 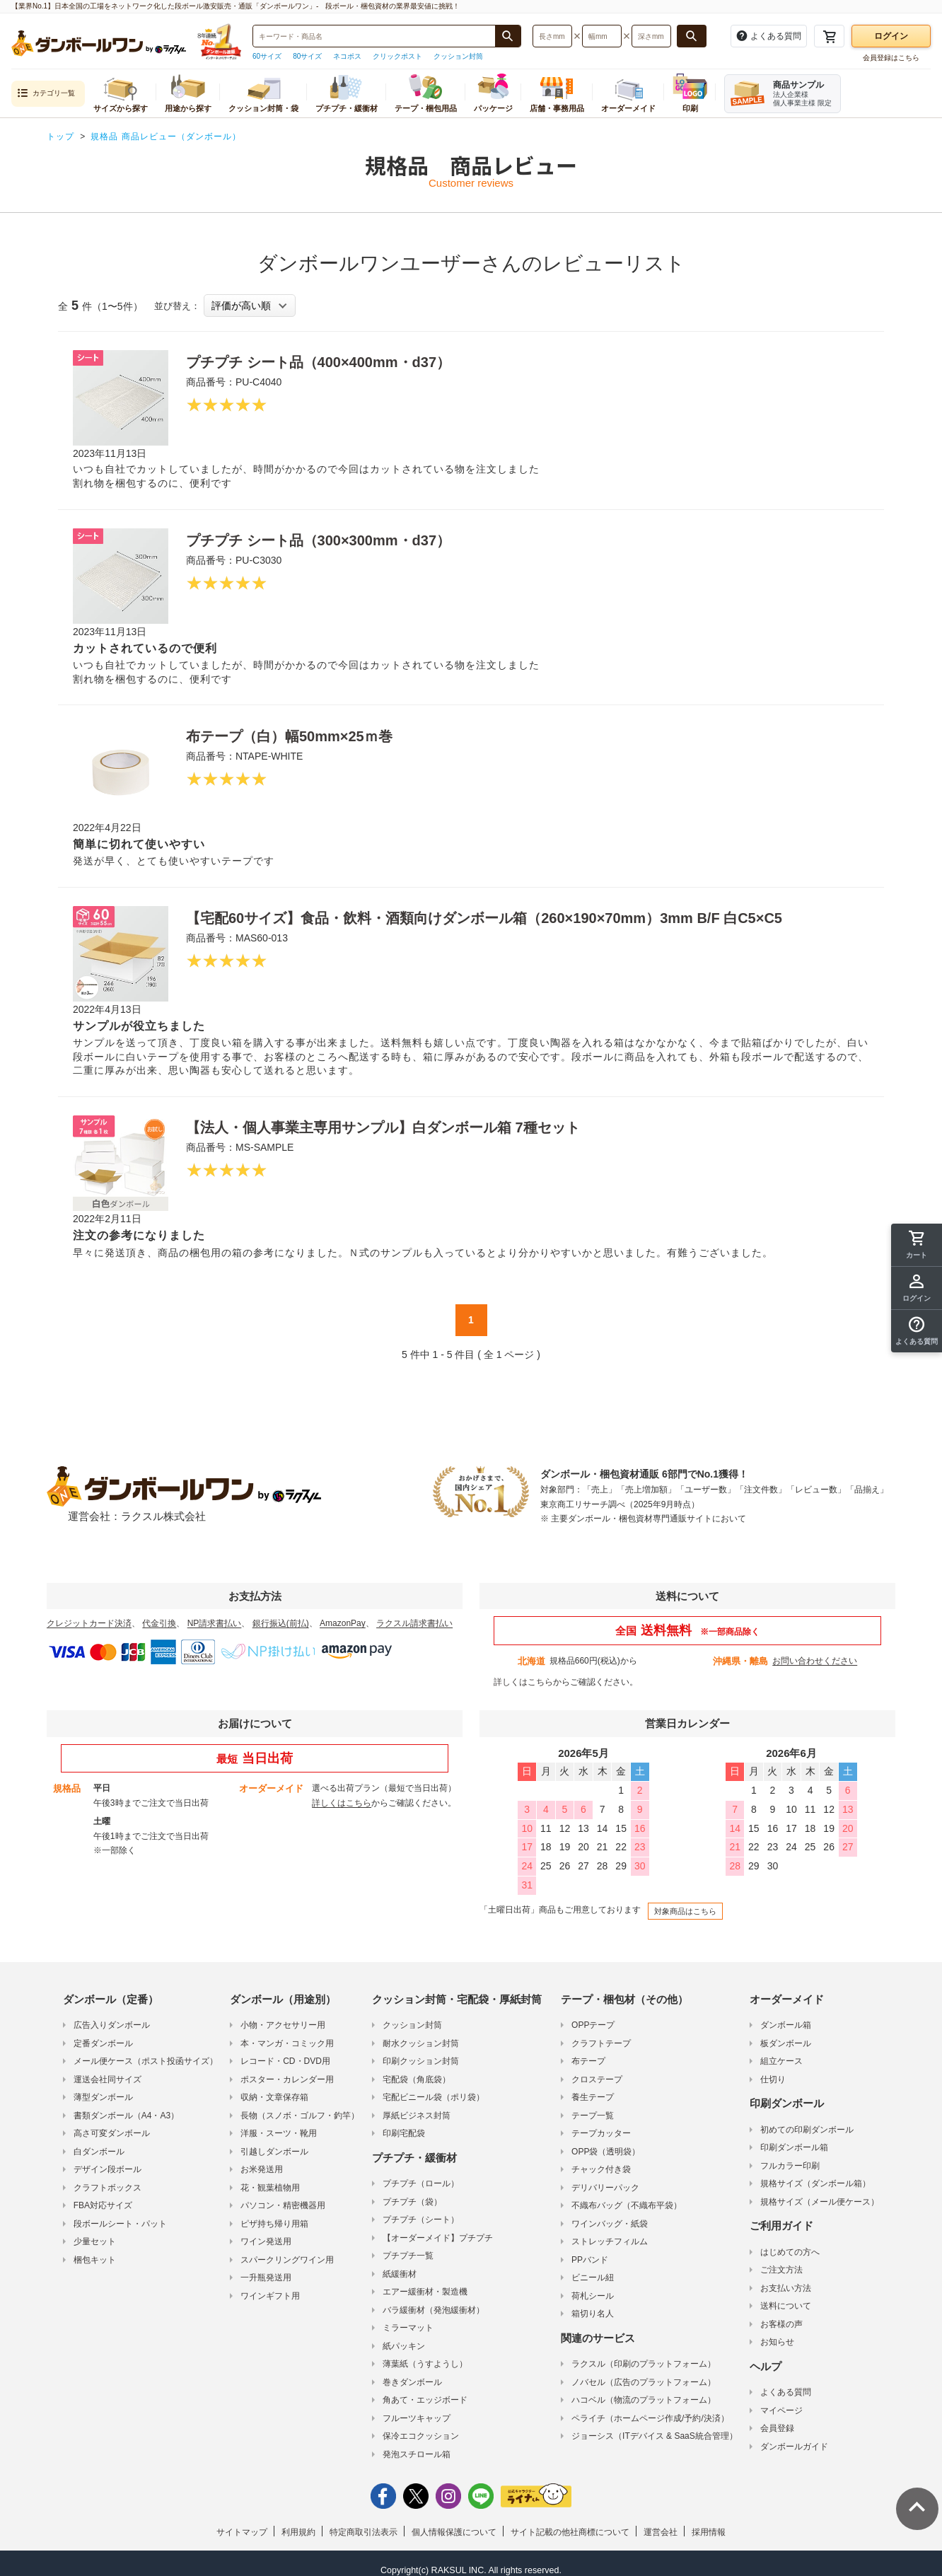 I want to click on 銀行振込(前払), so click(x=280, y=1623).